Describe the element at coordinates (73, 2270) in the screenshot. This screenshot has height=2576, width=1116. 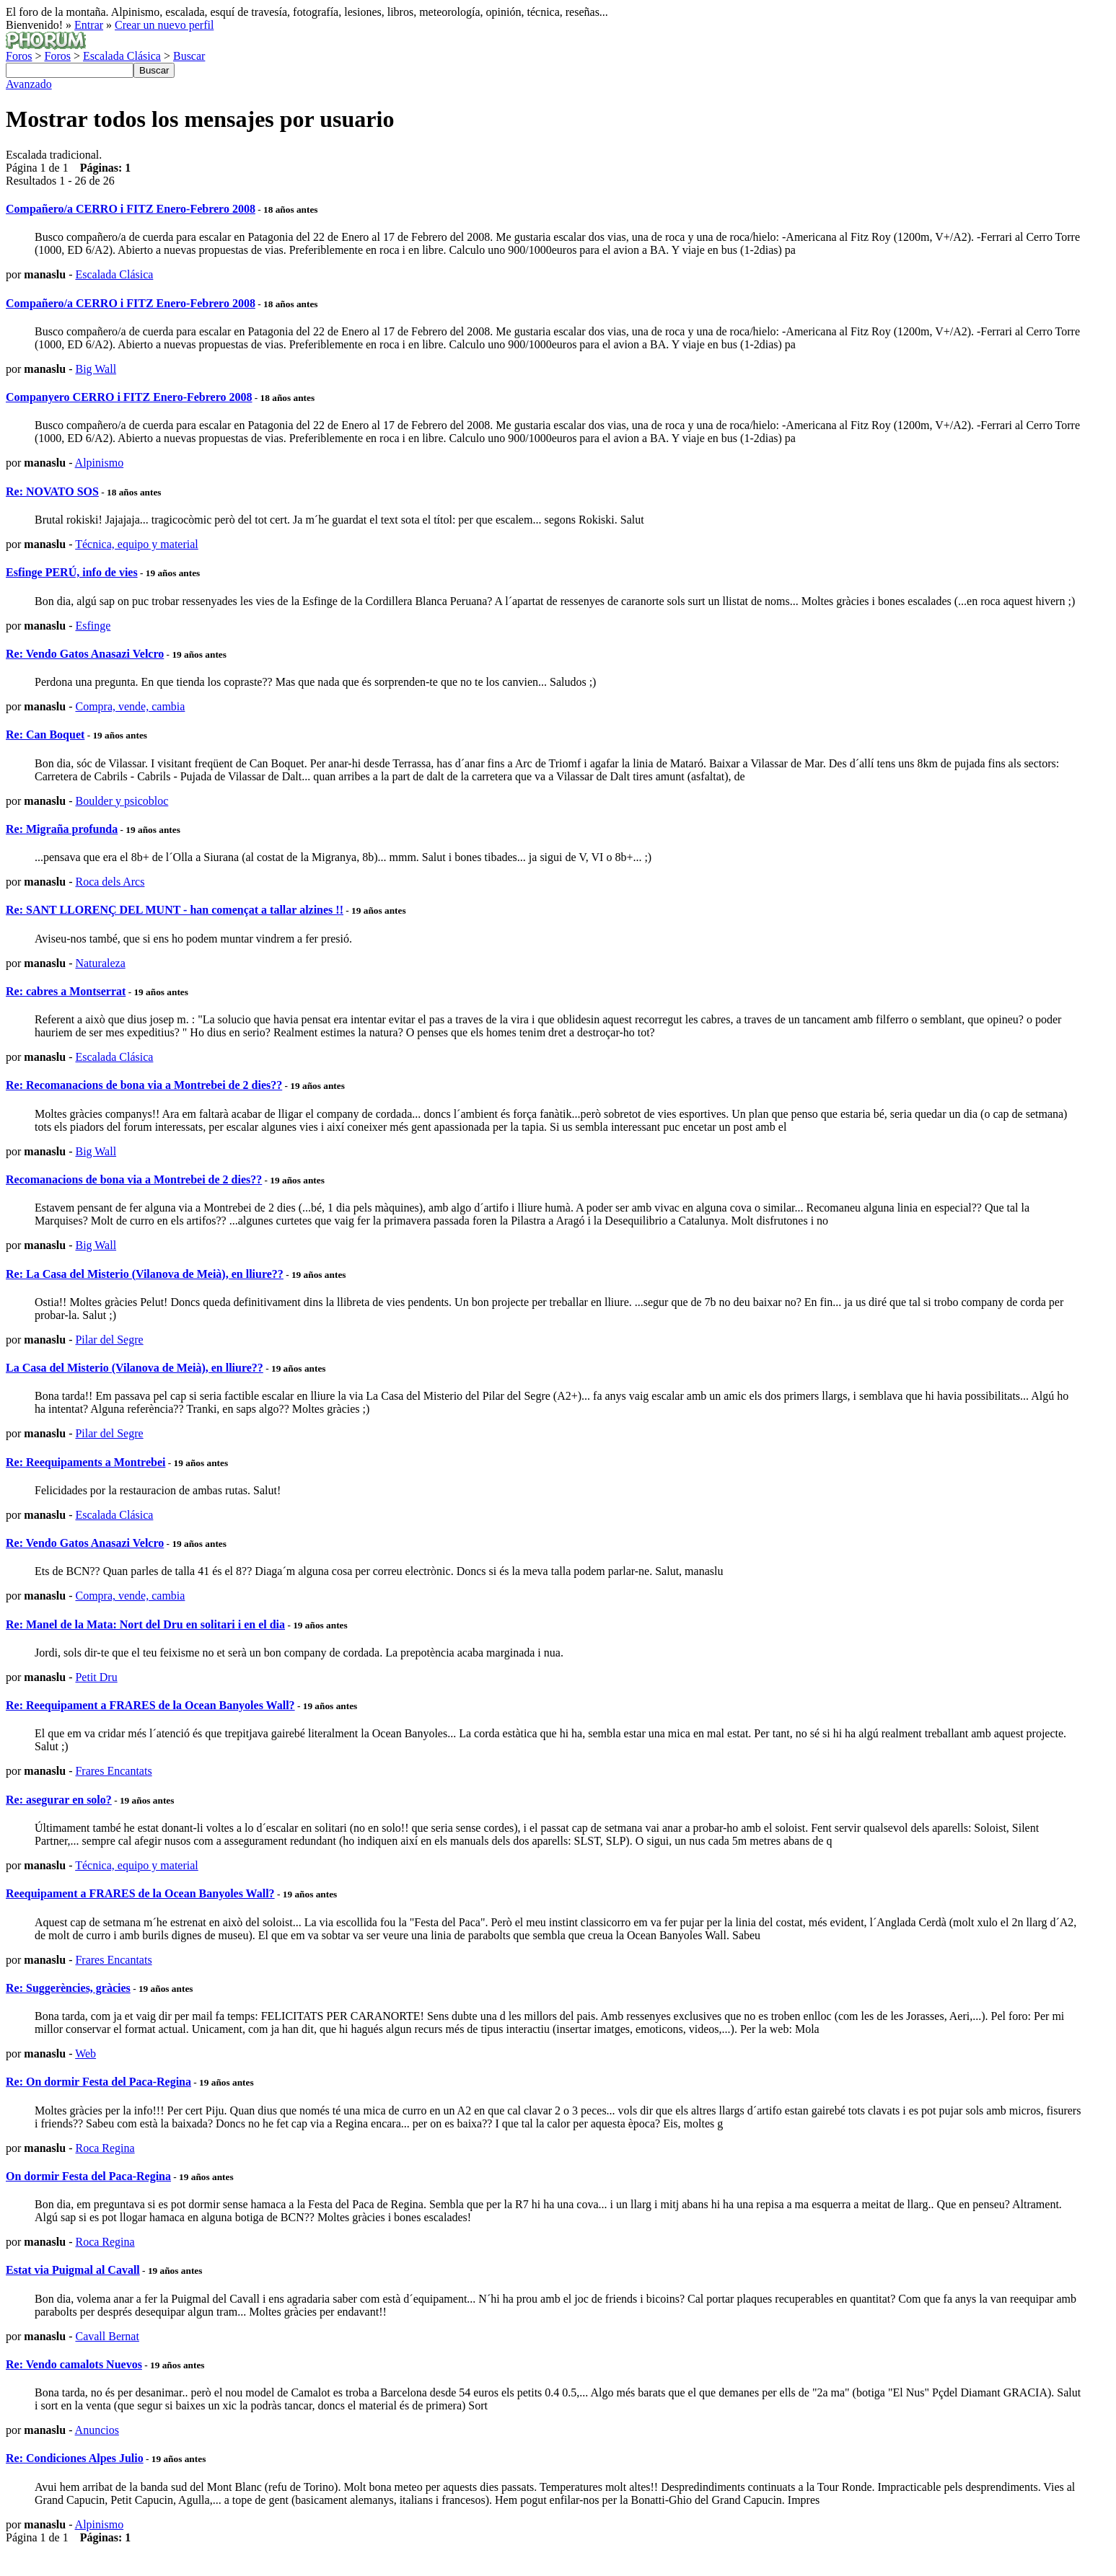
I see `Estat via Puigmal al Cavall` at that location.